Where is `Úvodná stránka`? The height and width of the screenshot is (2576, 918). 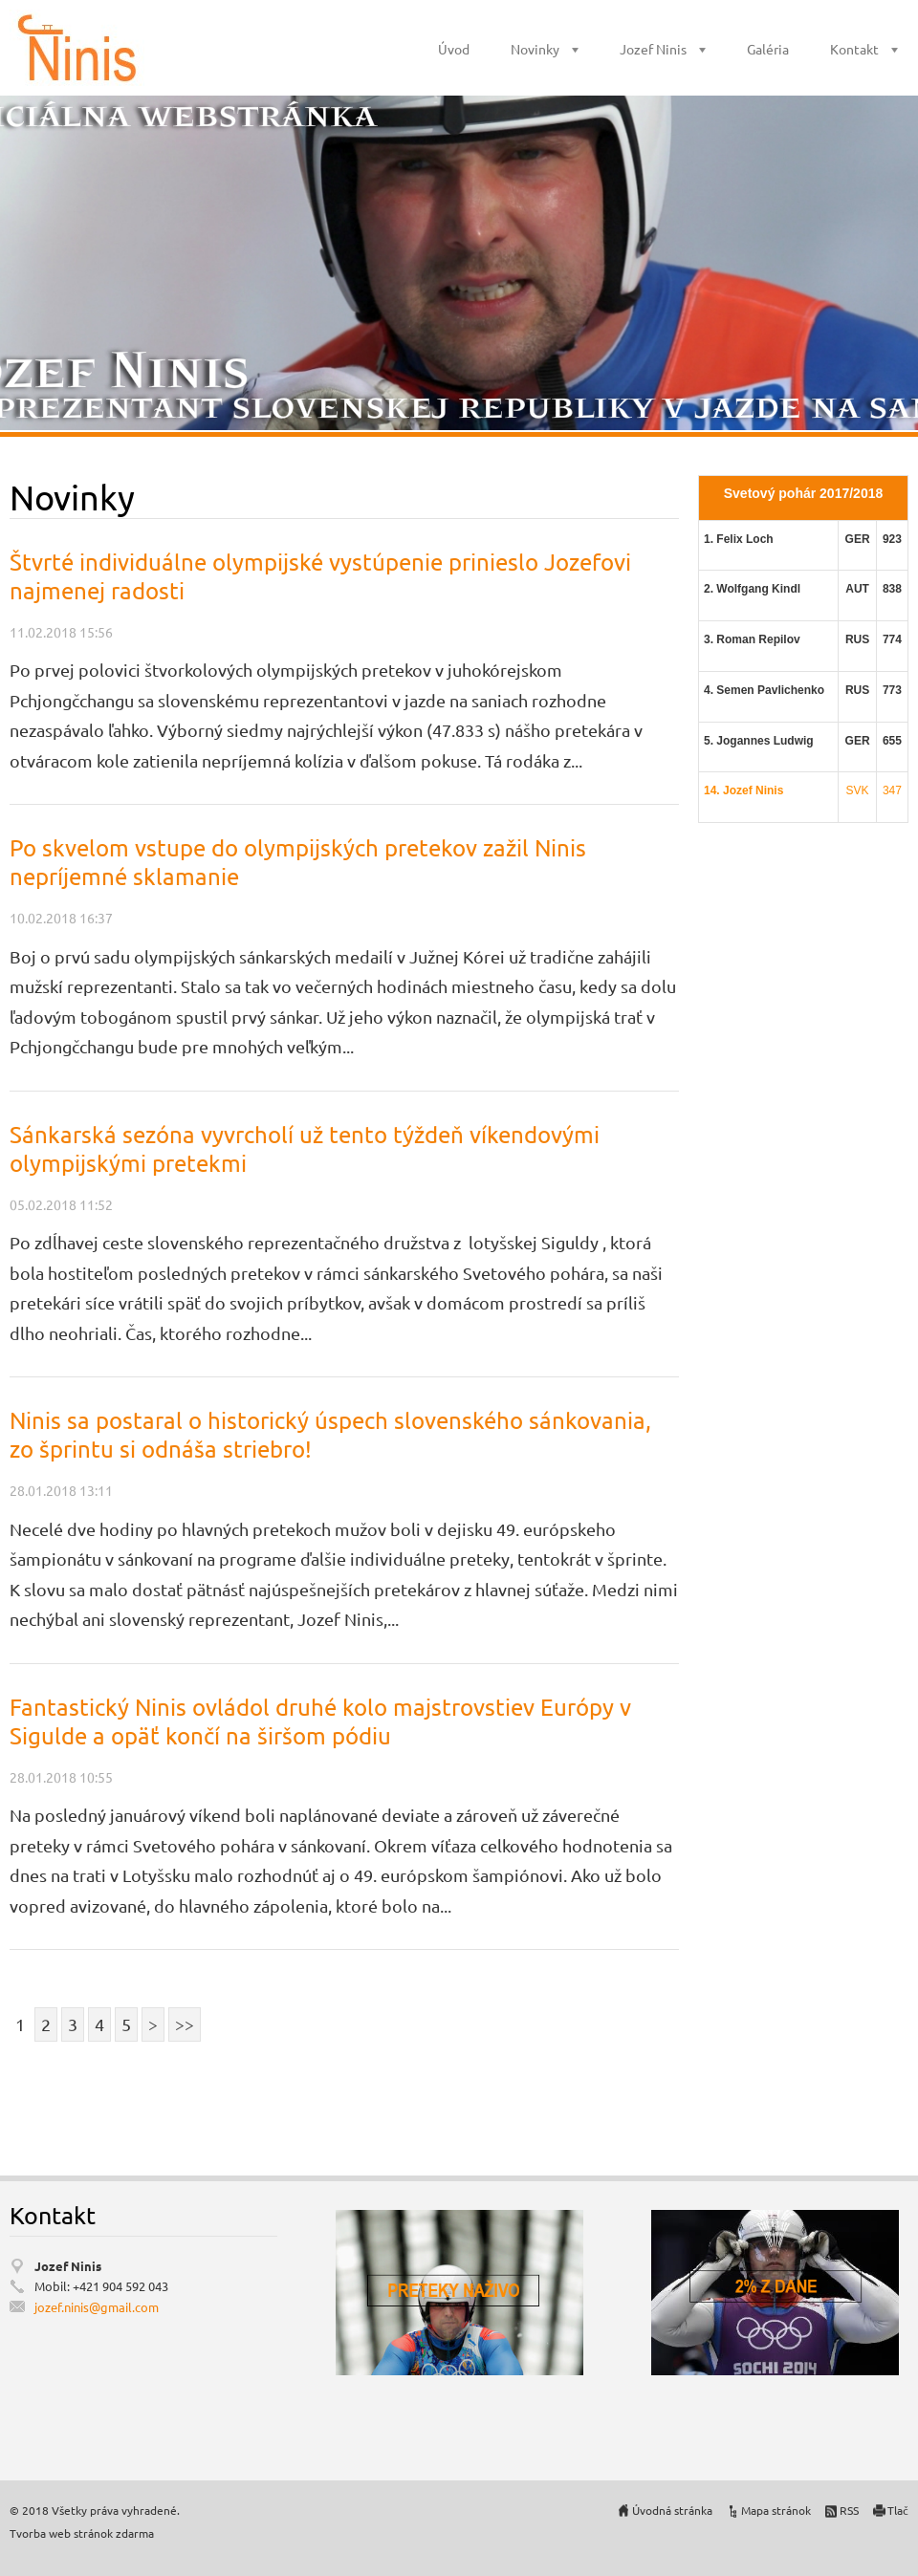
Úvodná stránka is located at coordinates (672, 2510).